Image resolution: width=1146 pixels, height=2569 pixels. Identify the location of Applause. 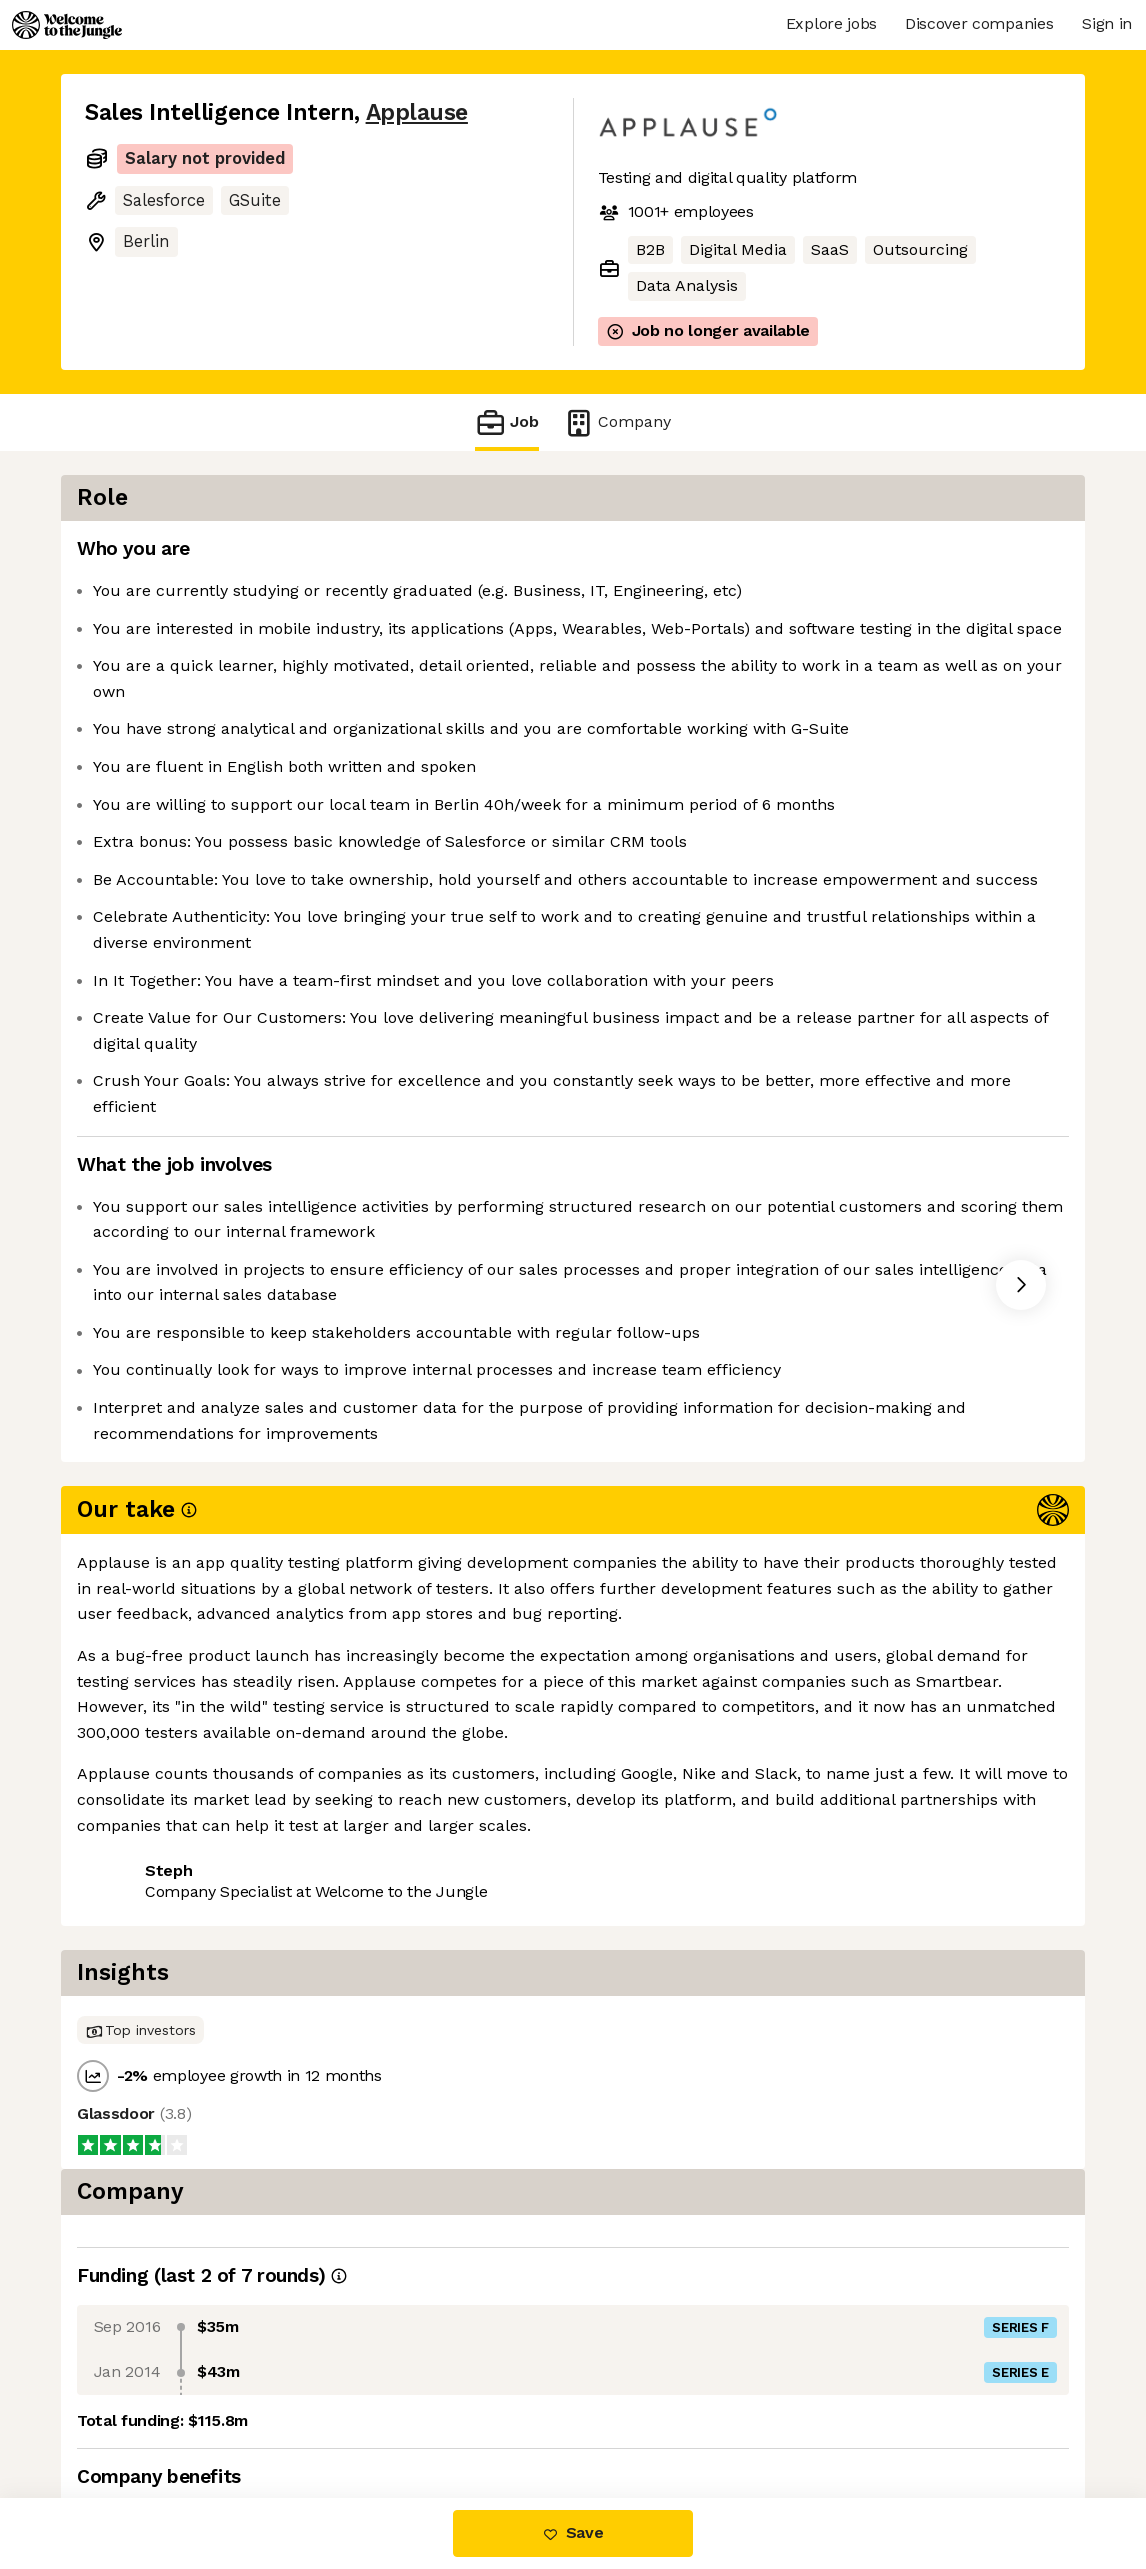
(417, 112).